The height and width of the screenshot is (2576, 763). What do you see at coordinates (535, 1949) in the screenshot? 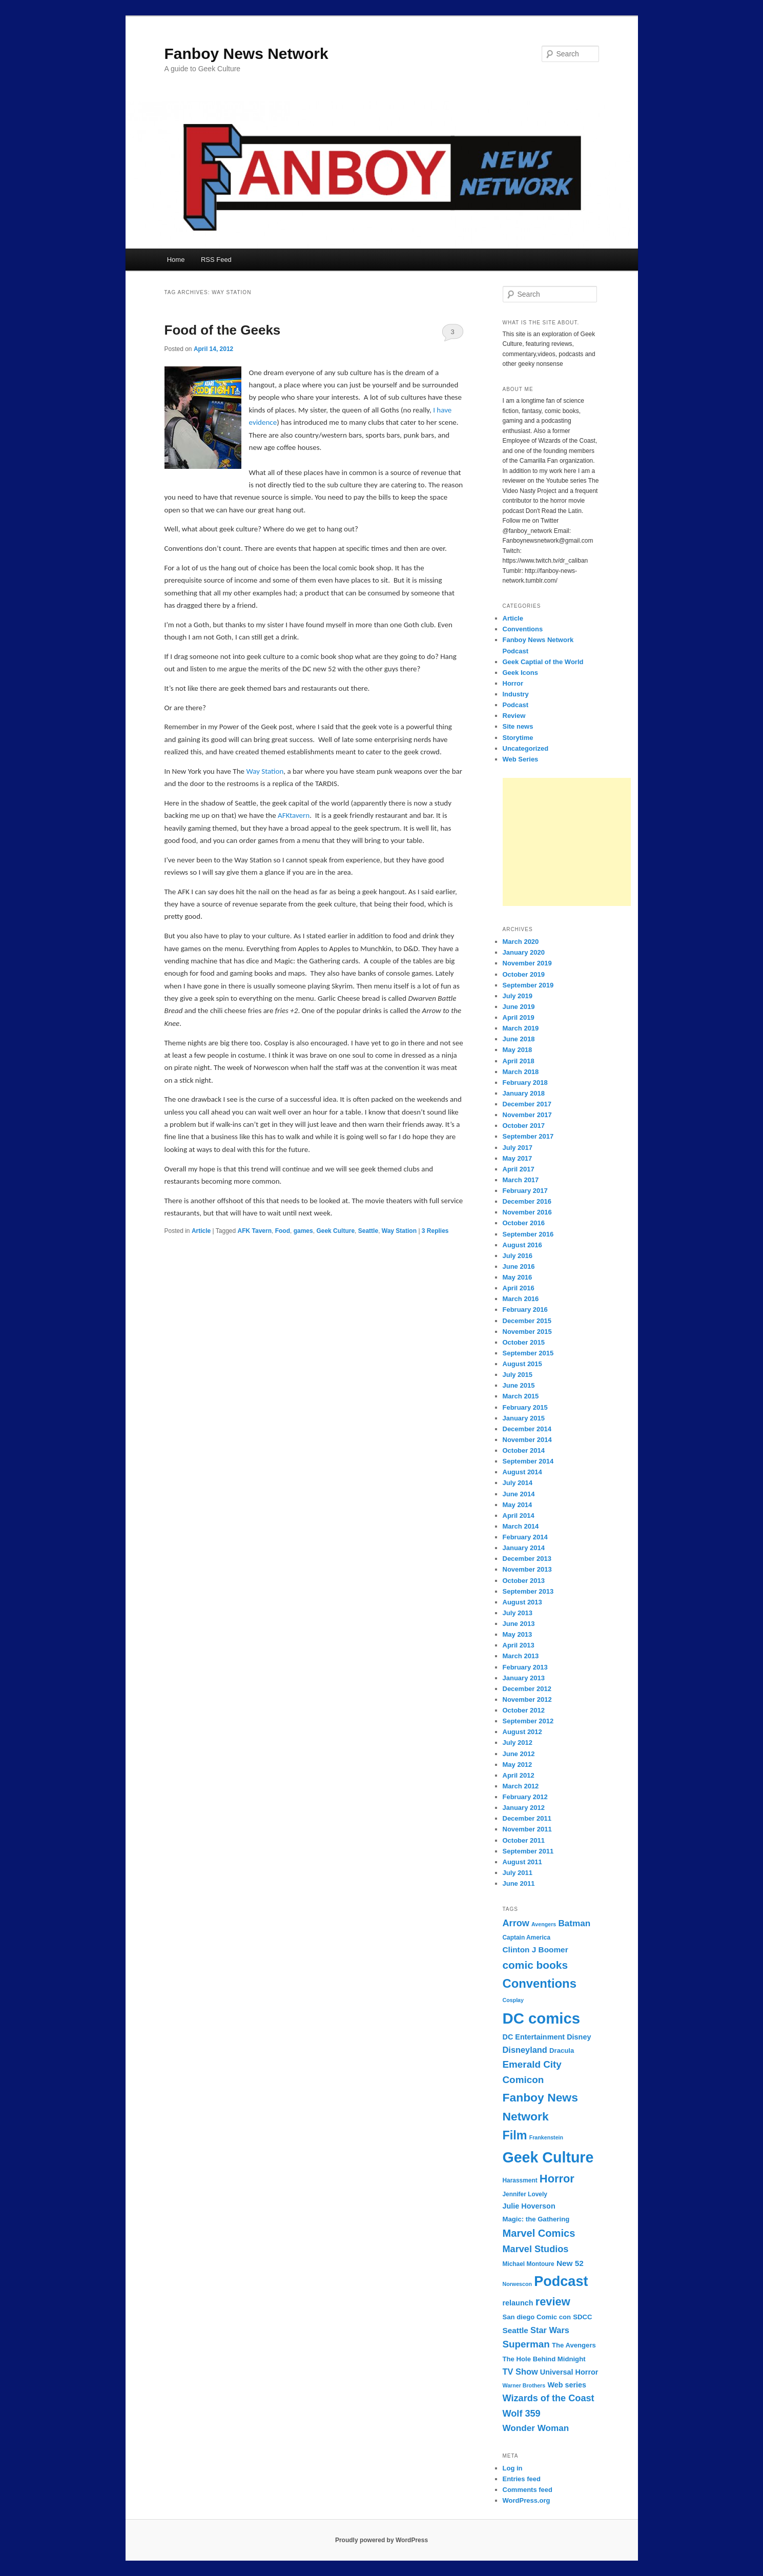
I see `Clinton J Boomer [Clinton J Boomer (10 items)]` at bounding box center [535, 1949].